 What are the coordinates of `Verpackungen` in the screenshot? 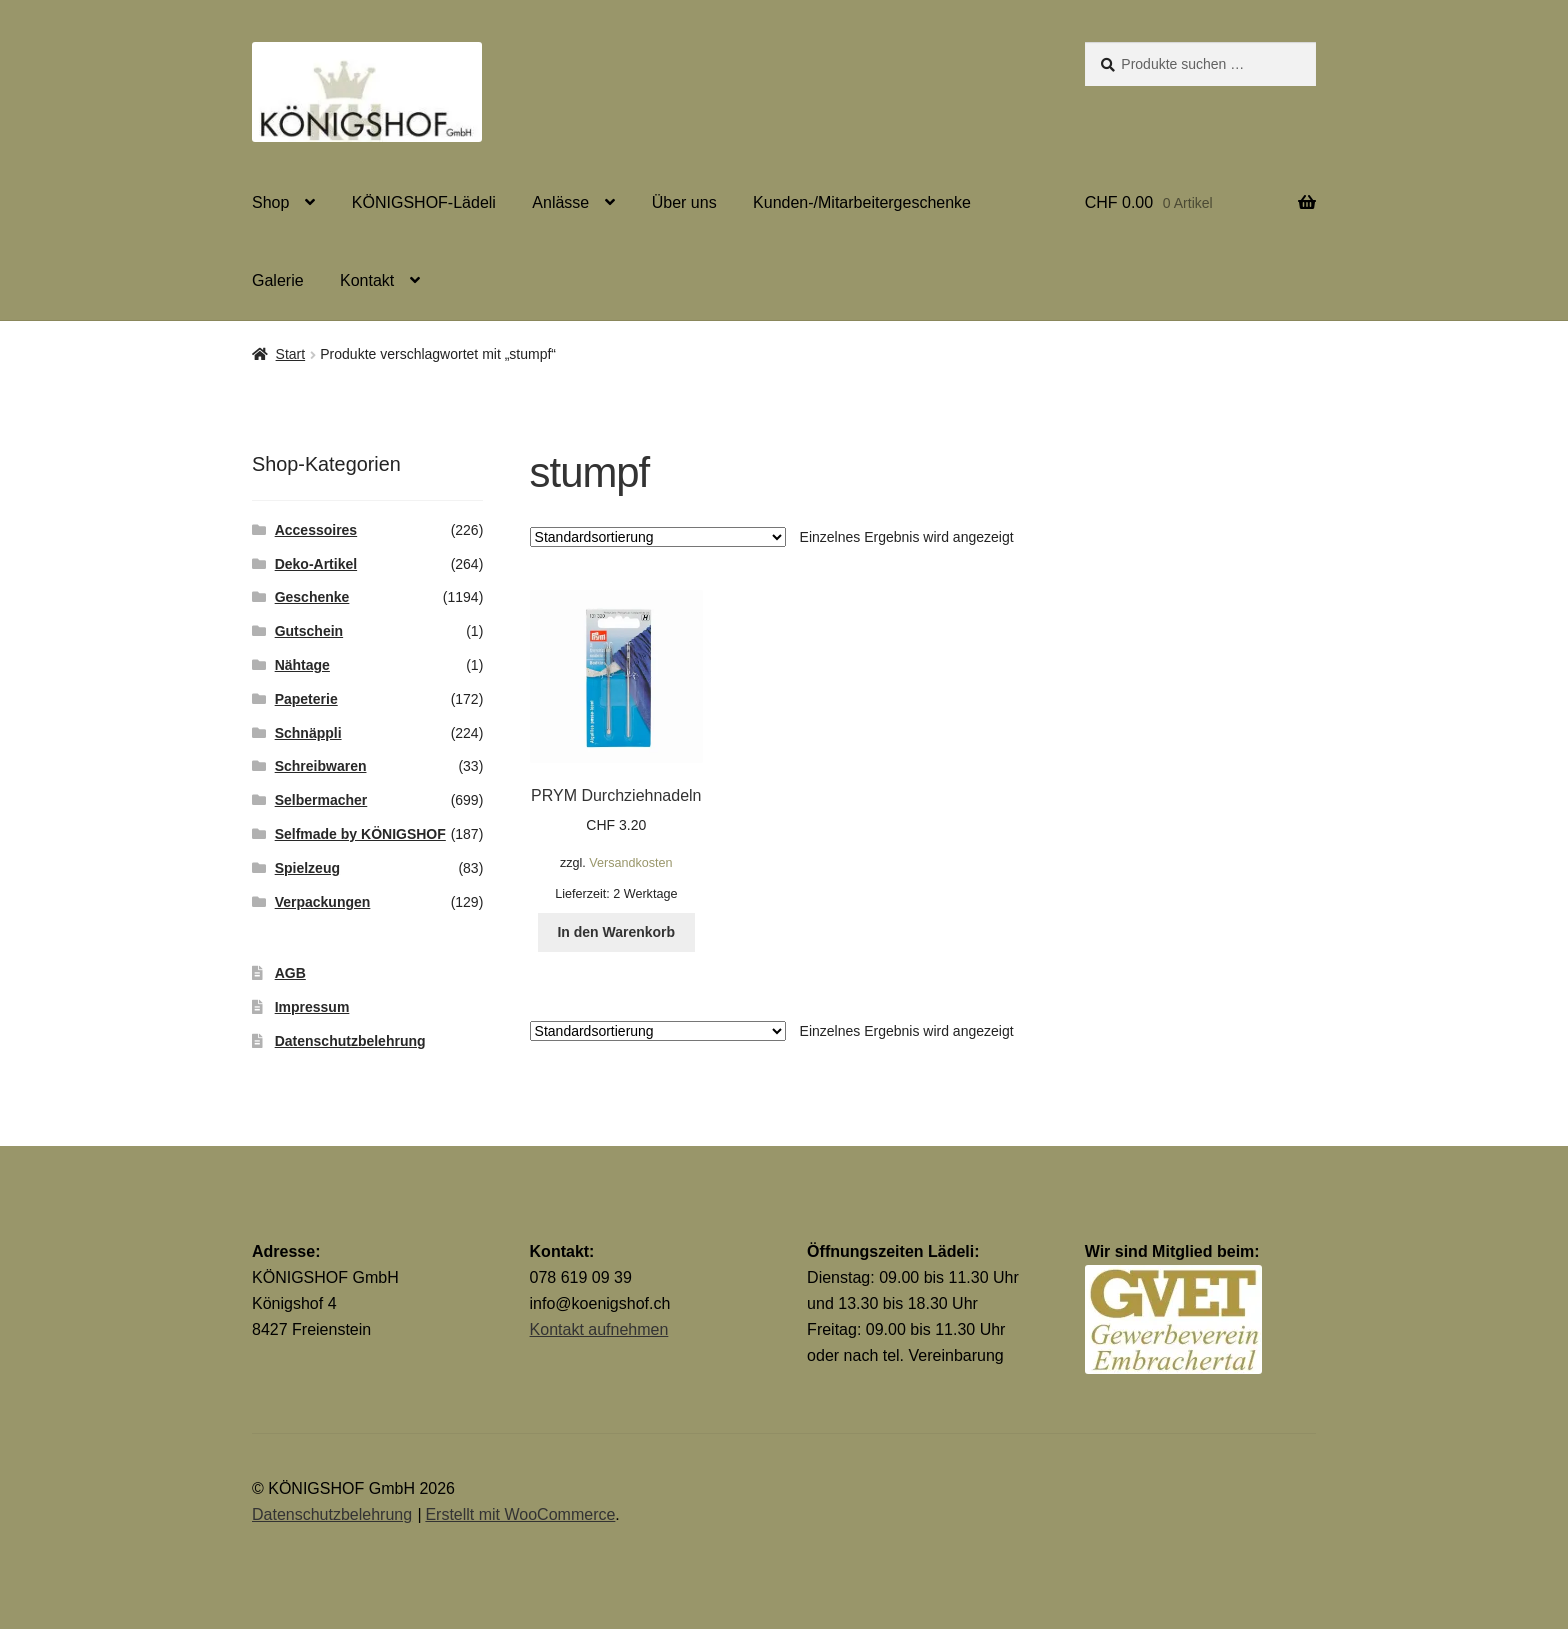 It's located at (323, 902).